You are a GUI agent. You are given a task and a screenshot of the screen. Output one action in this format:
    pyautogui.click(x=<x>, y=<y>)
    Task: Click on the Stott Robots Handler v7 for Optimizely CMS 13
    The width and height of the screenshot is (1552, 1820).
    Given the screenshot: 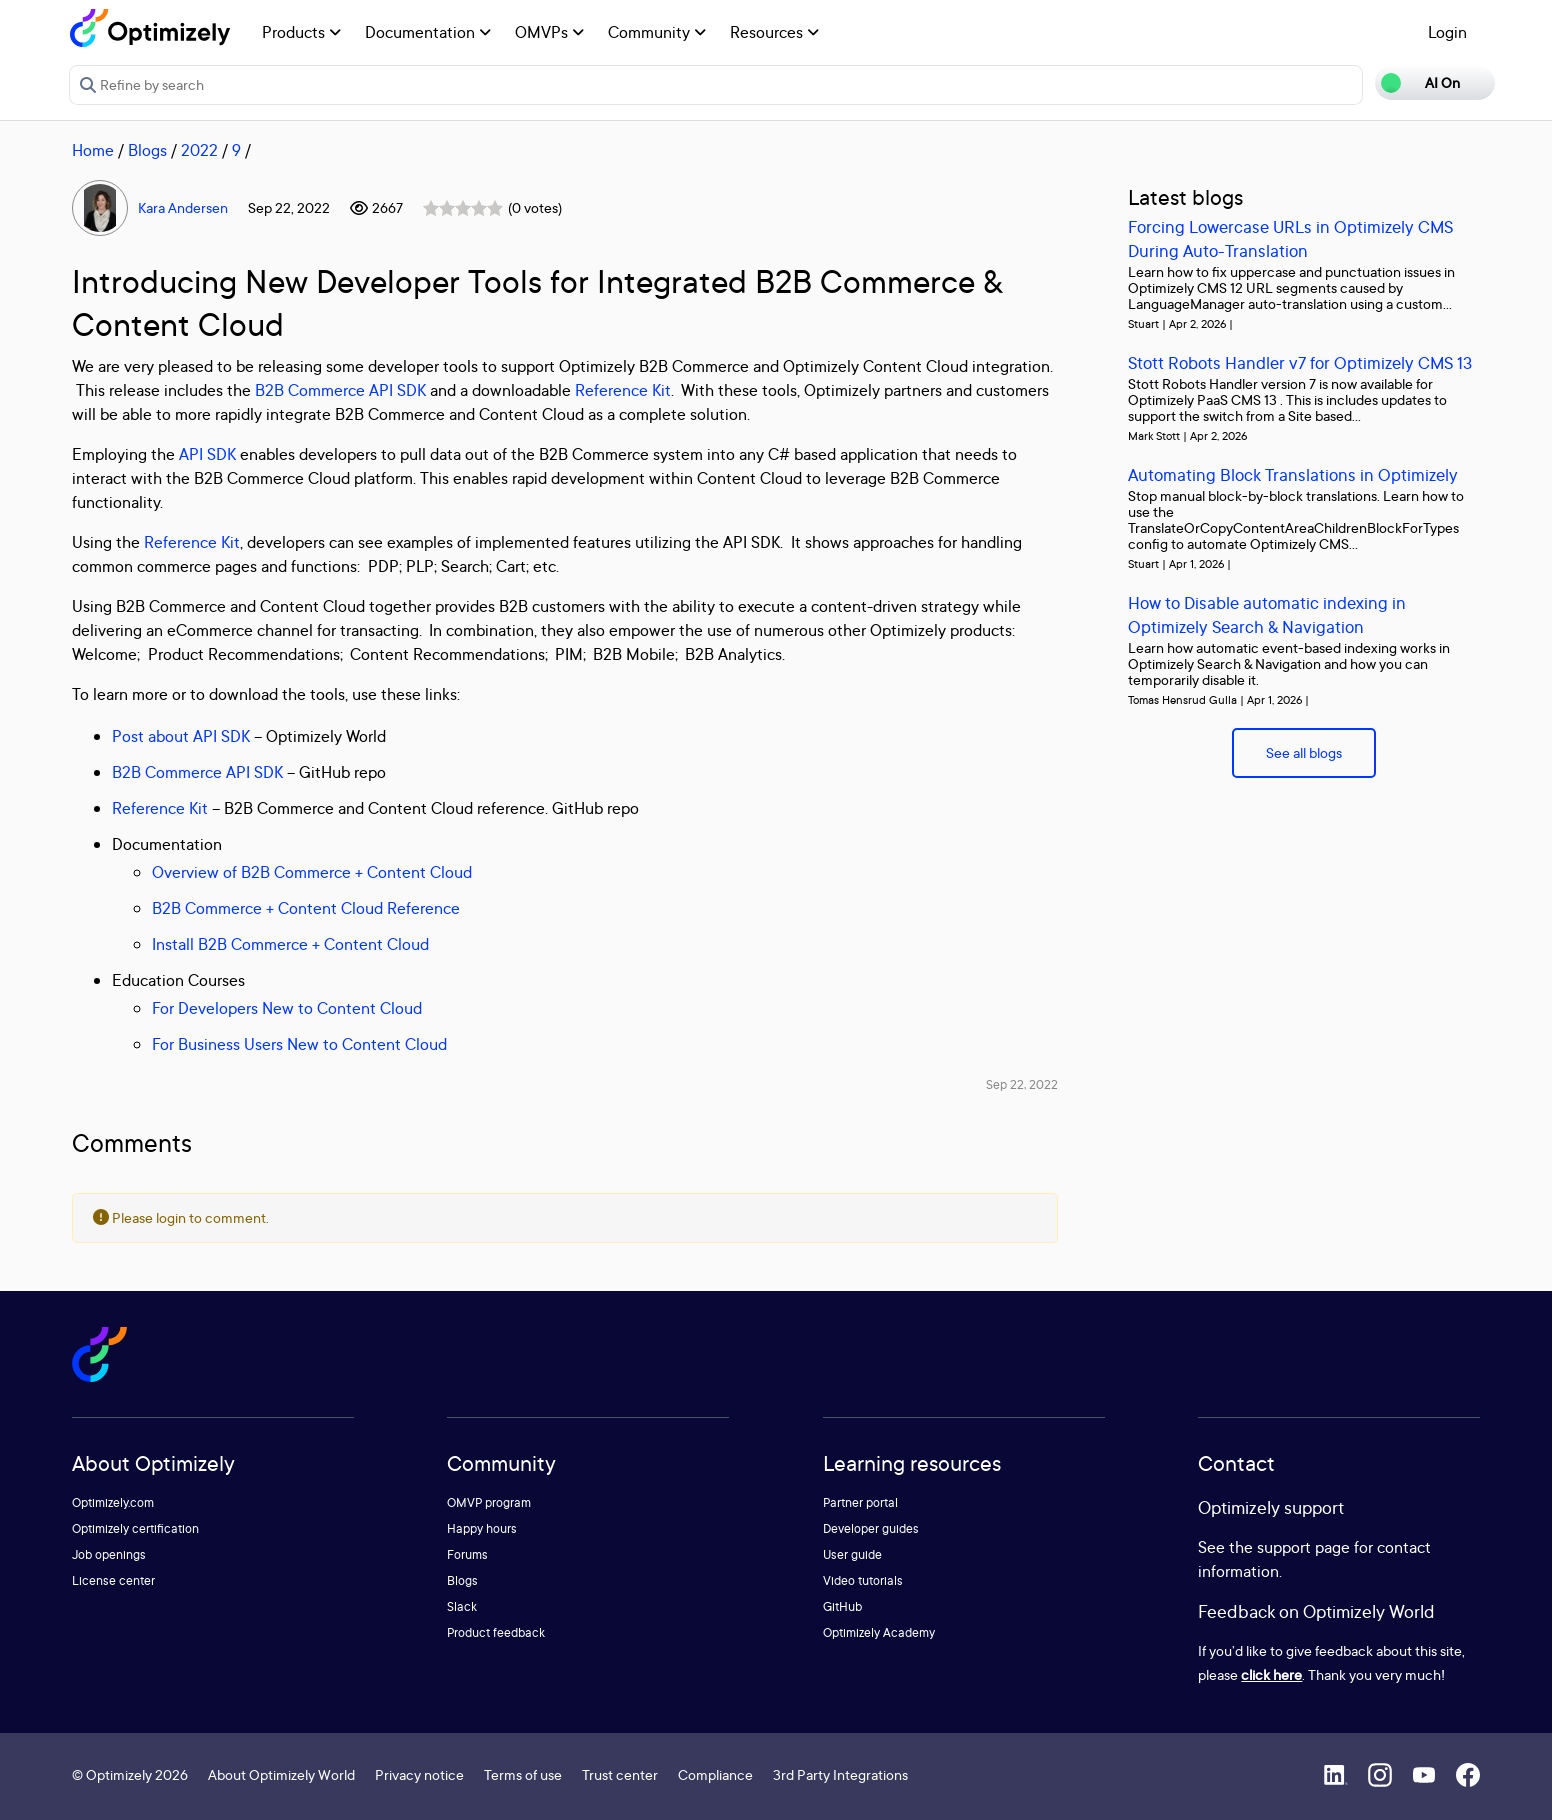 What is the action you would take?
    pyautogui.click(x=1300, y=362)
    